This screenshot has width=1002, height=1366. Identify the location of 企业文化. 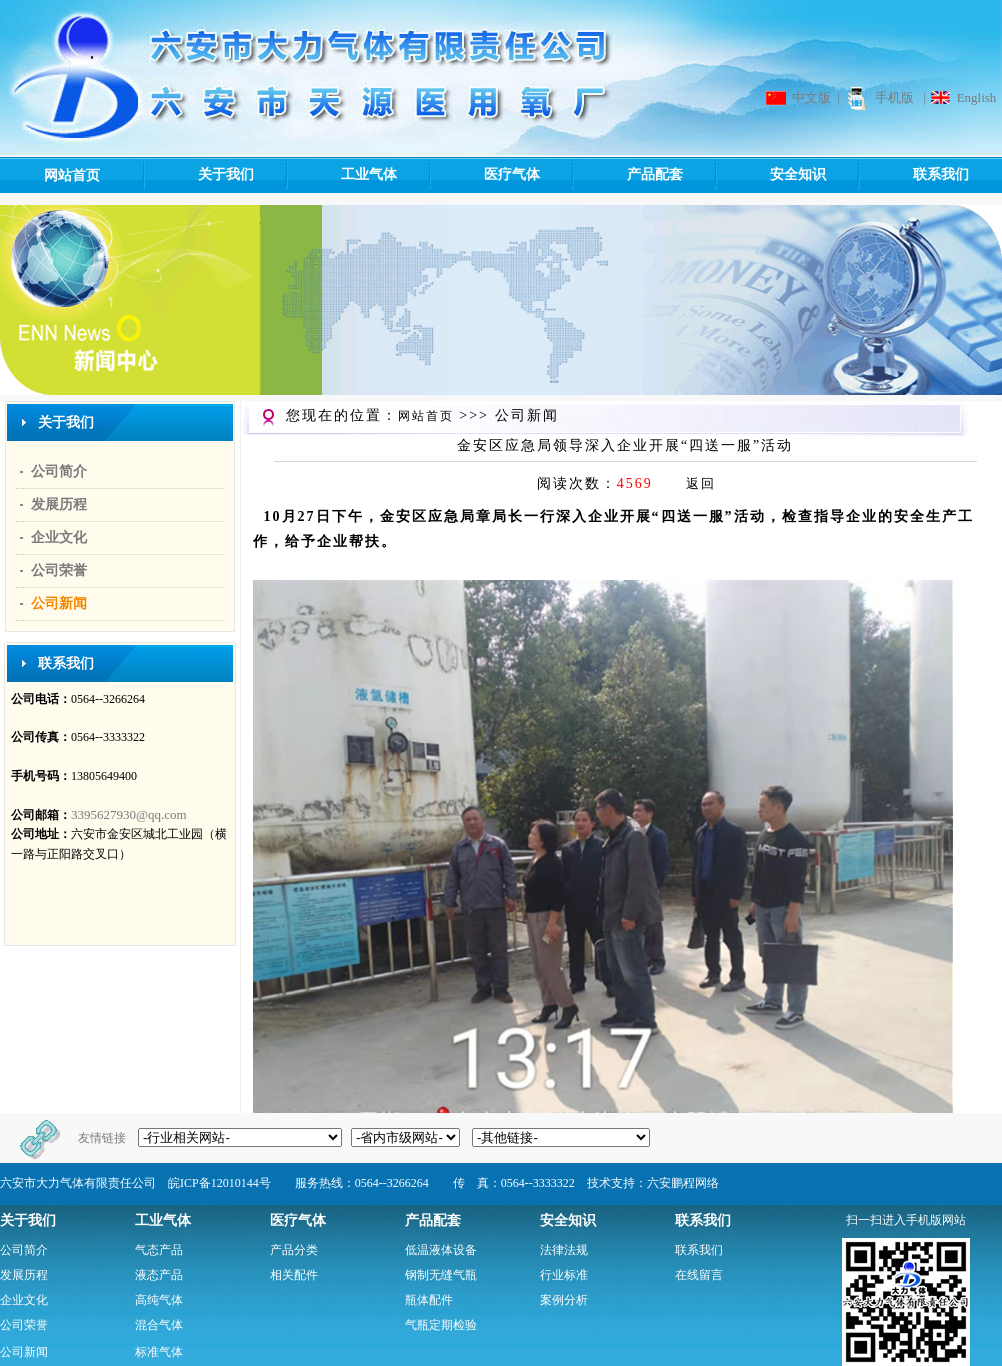
(59, 537).